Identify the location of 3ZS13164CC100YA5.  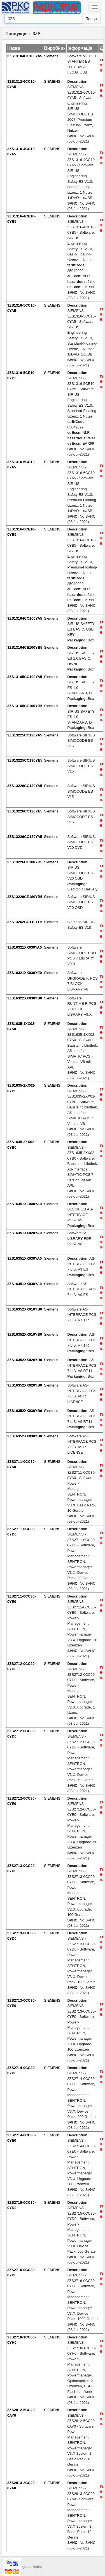
(24, 618).